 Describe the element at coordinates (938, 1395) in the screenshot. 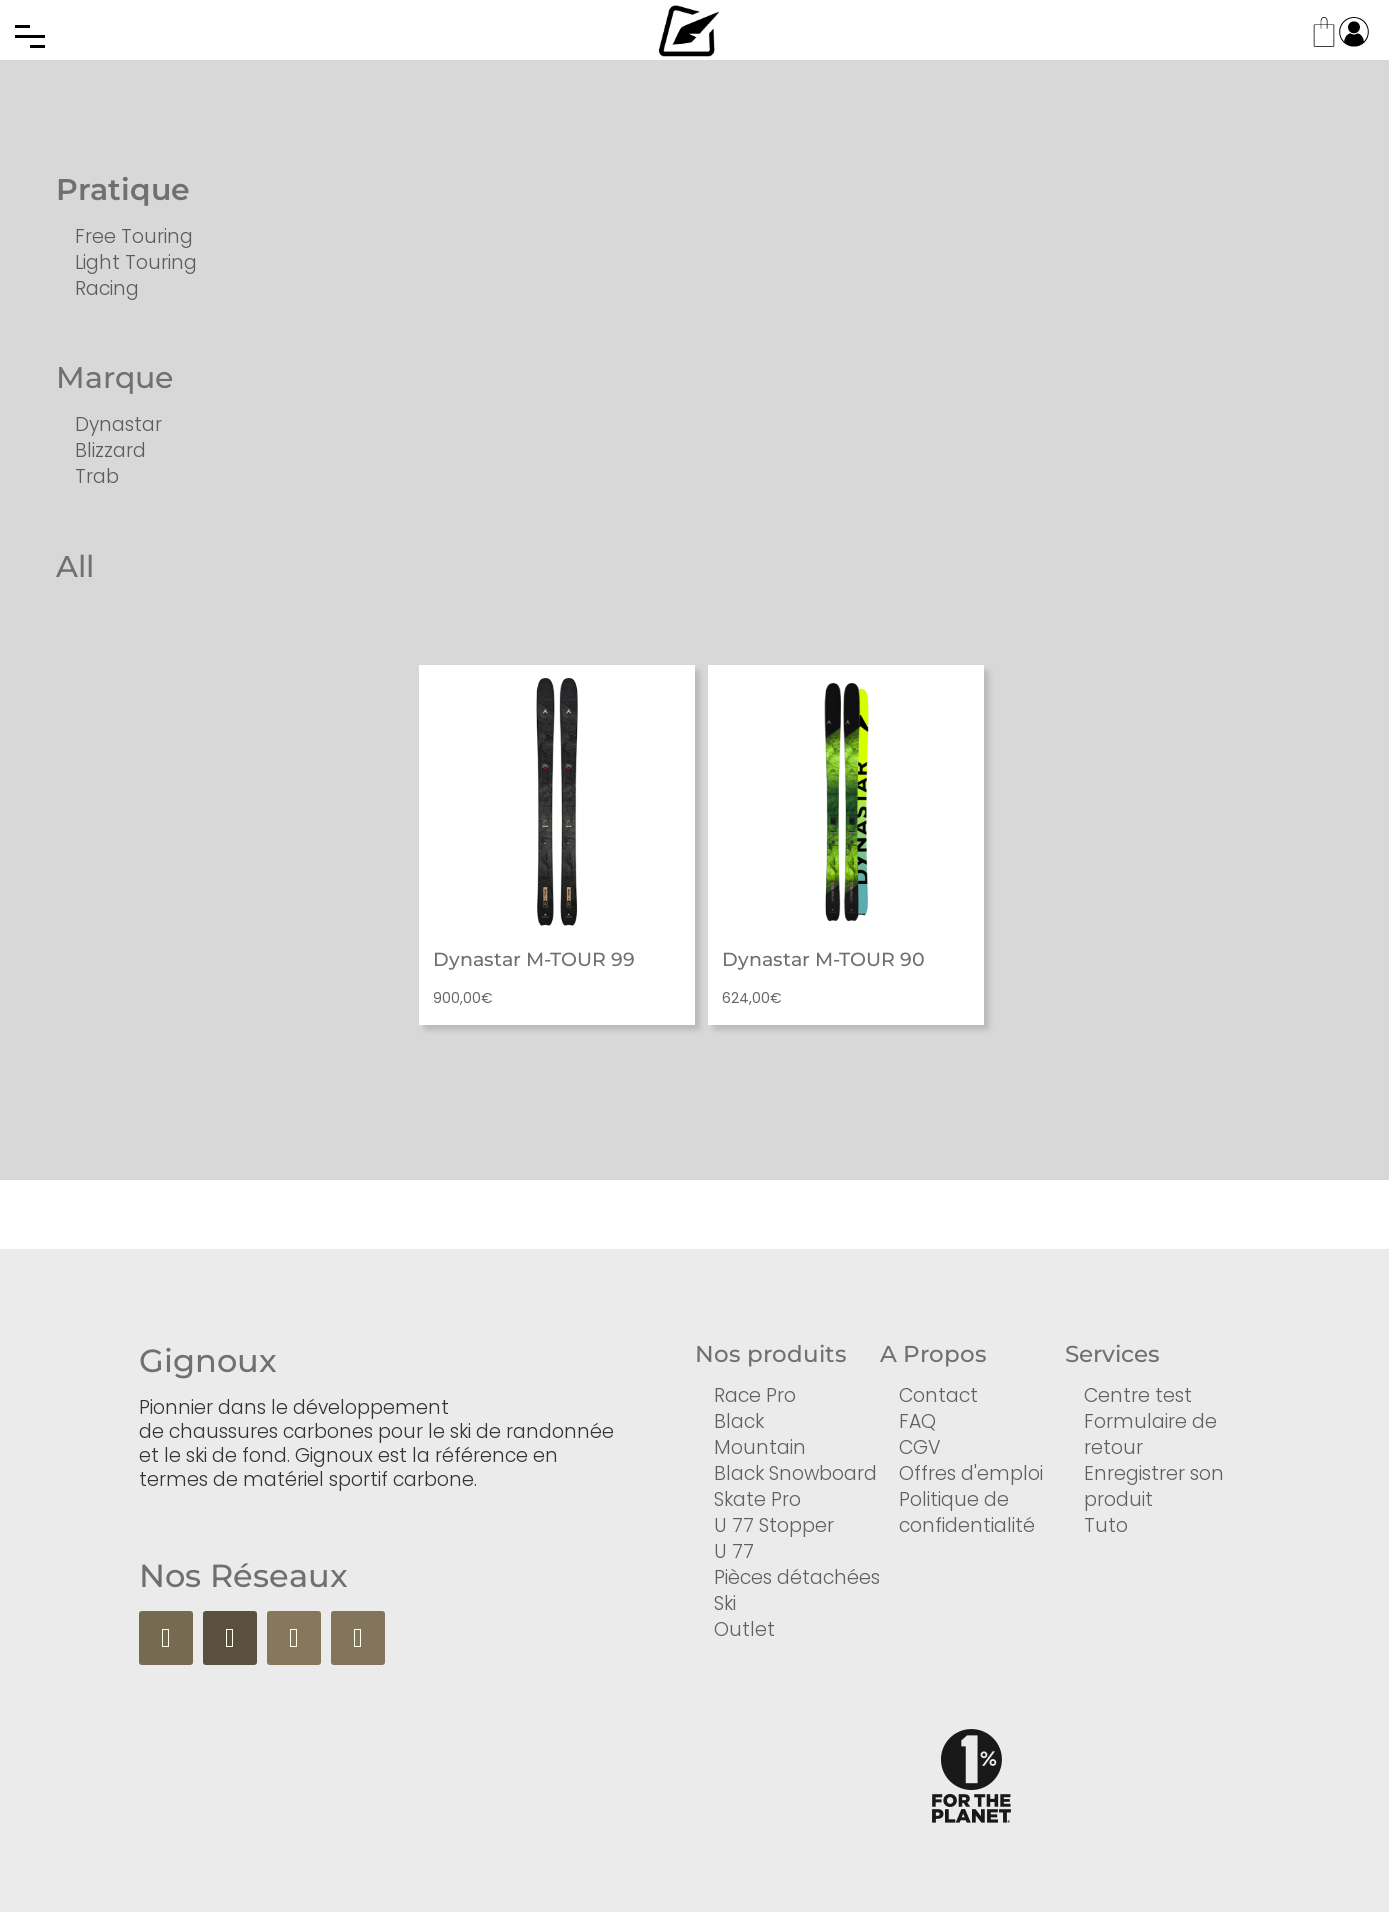

I see `Contact` at that location.